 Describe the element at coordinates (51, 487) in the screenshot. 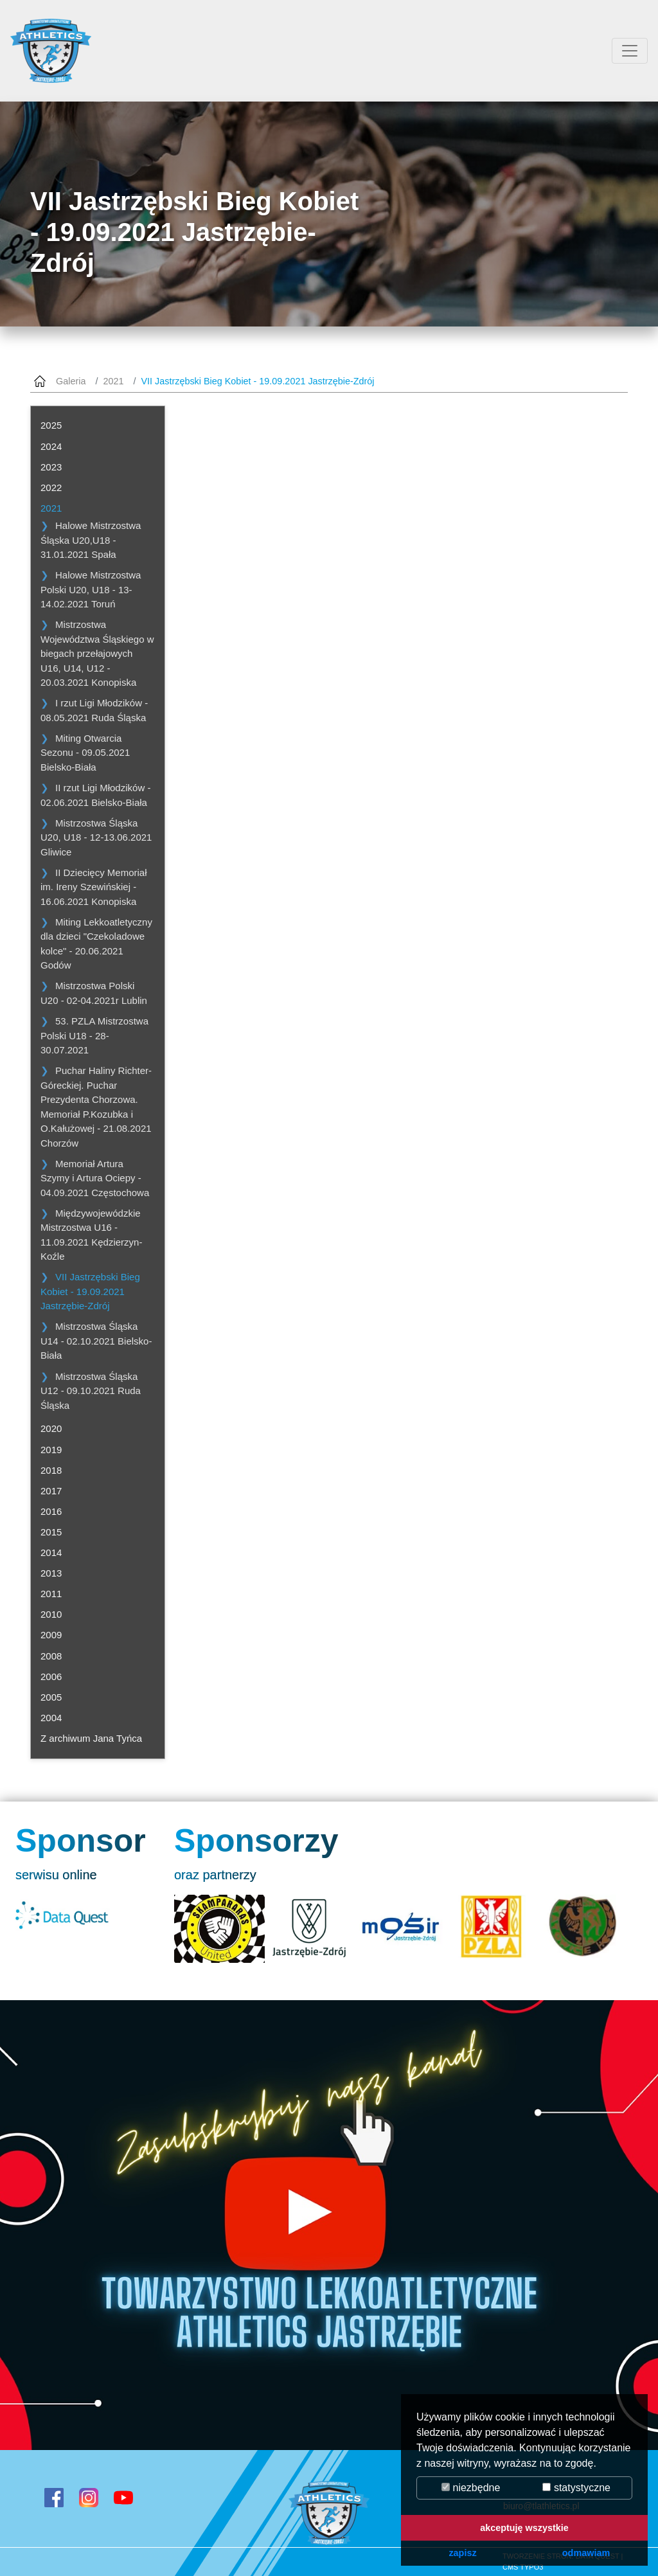

I see `2022` at that location.